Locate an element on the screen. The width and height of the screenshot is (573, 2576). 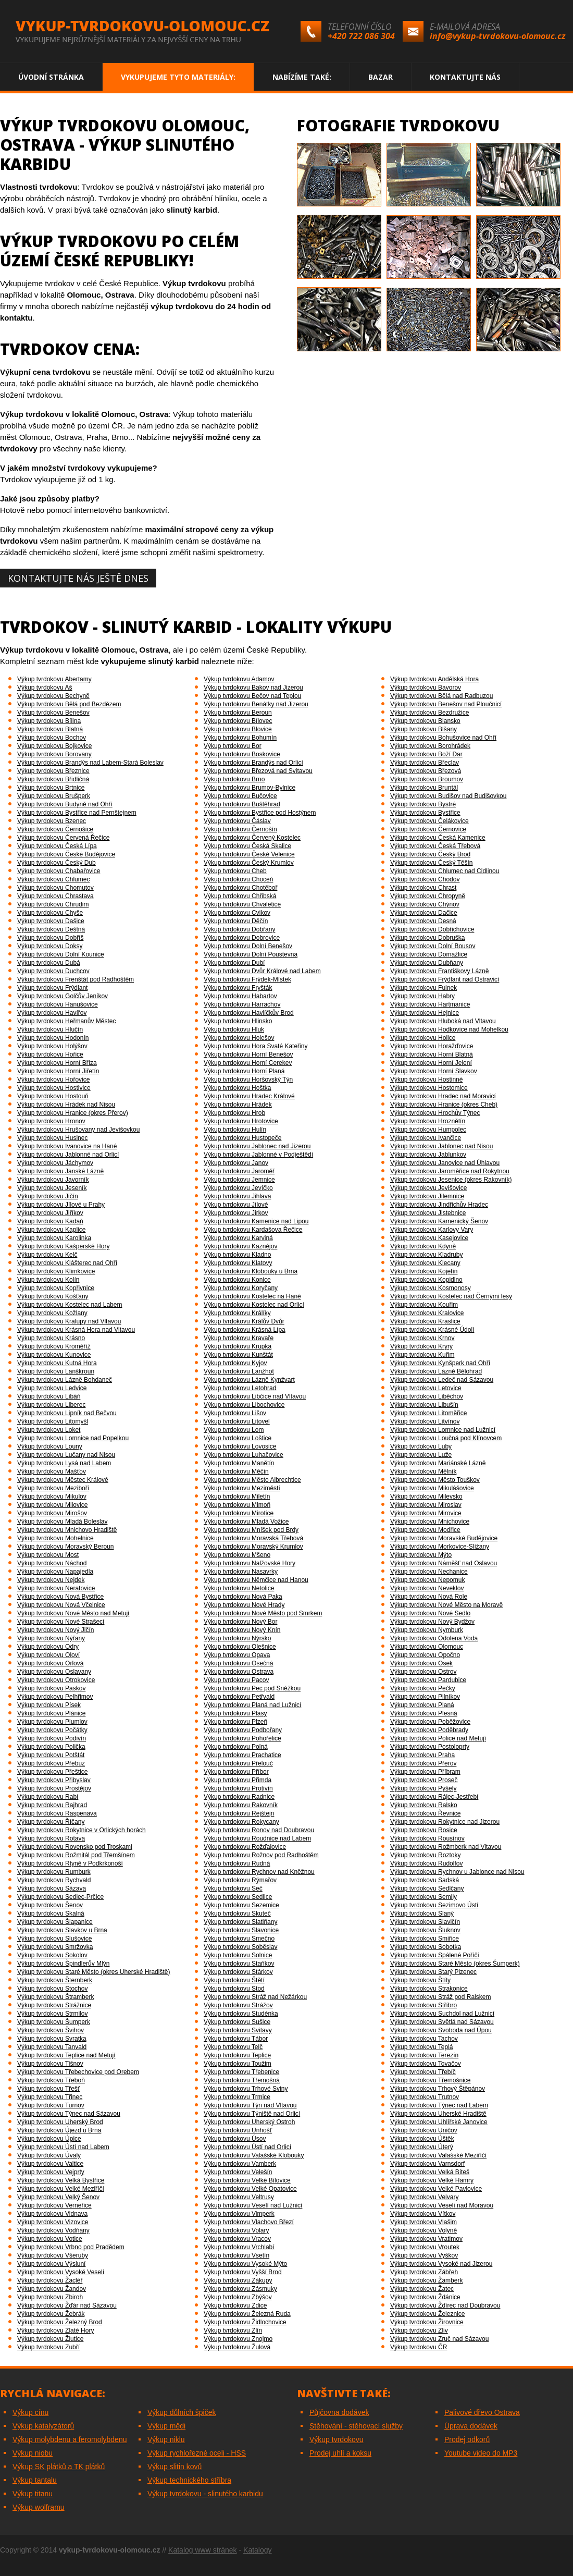
Výkup tvrdokovu Holýšov is located at coordinates (52, 1046).